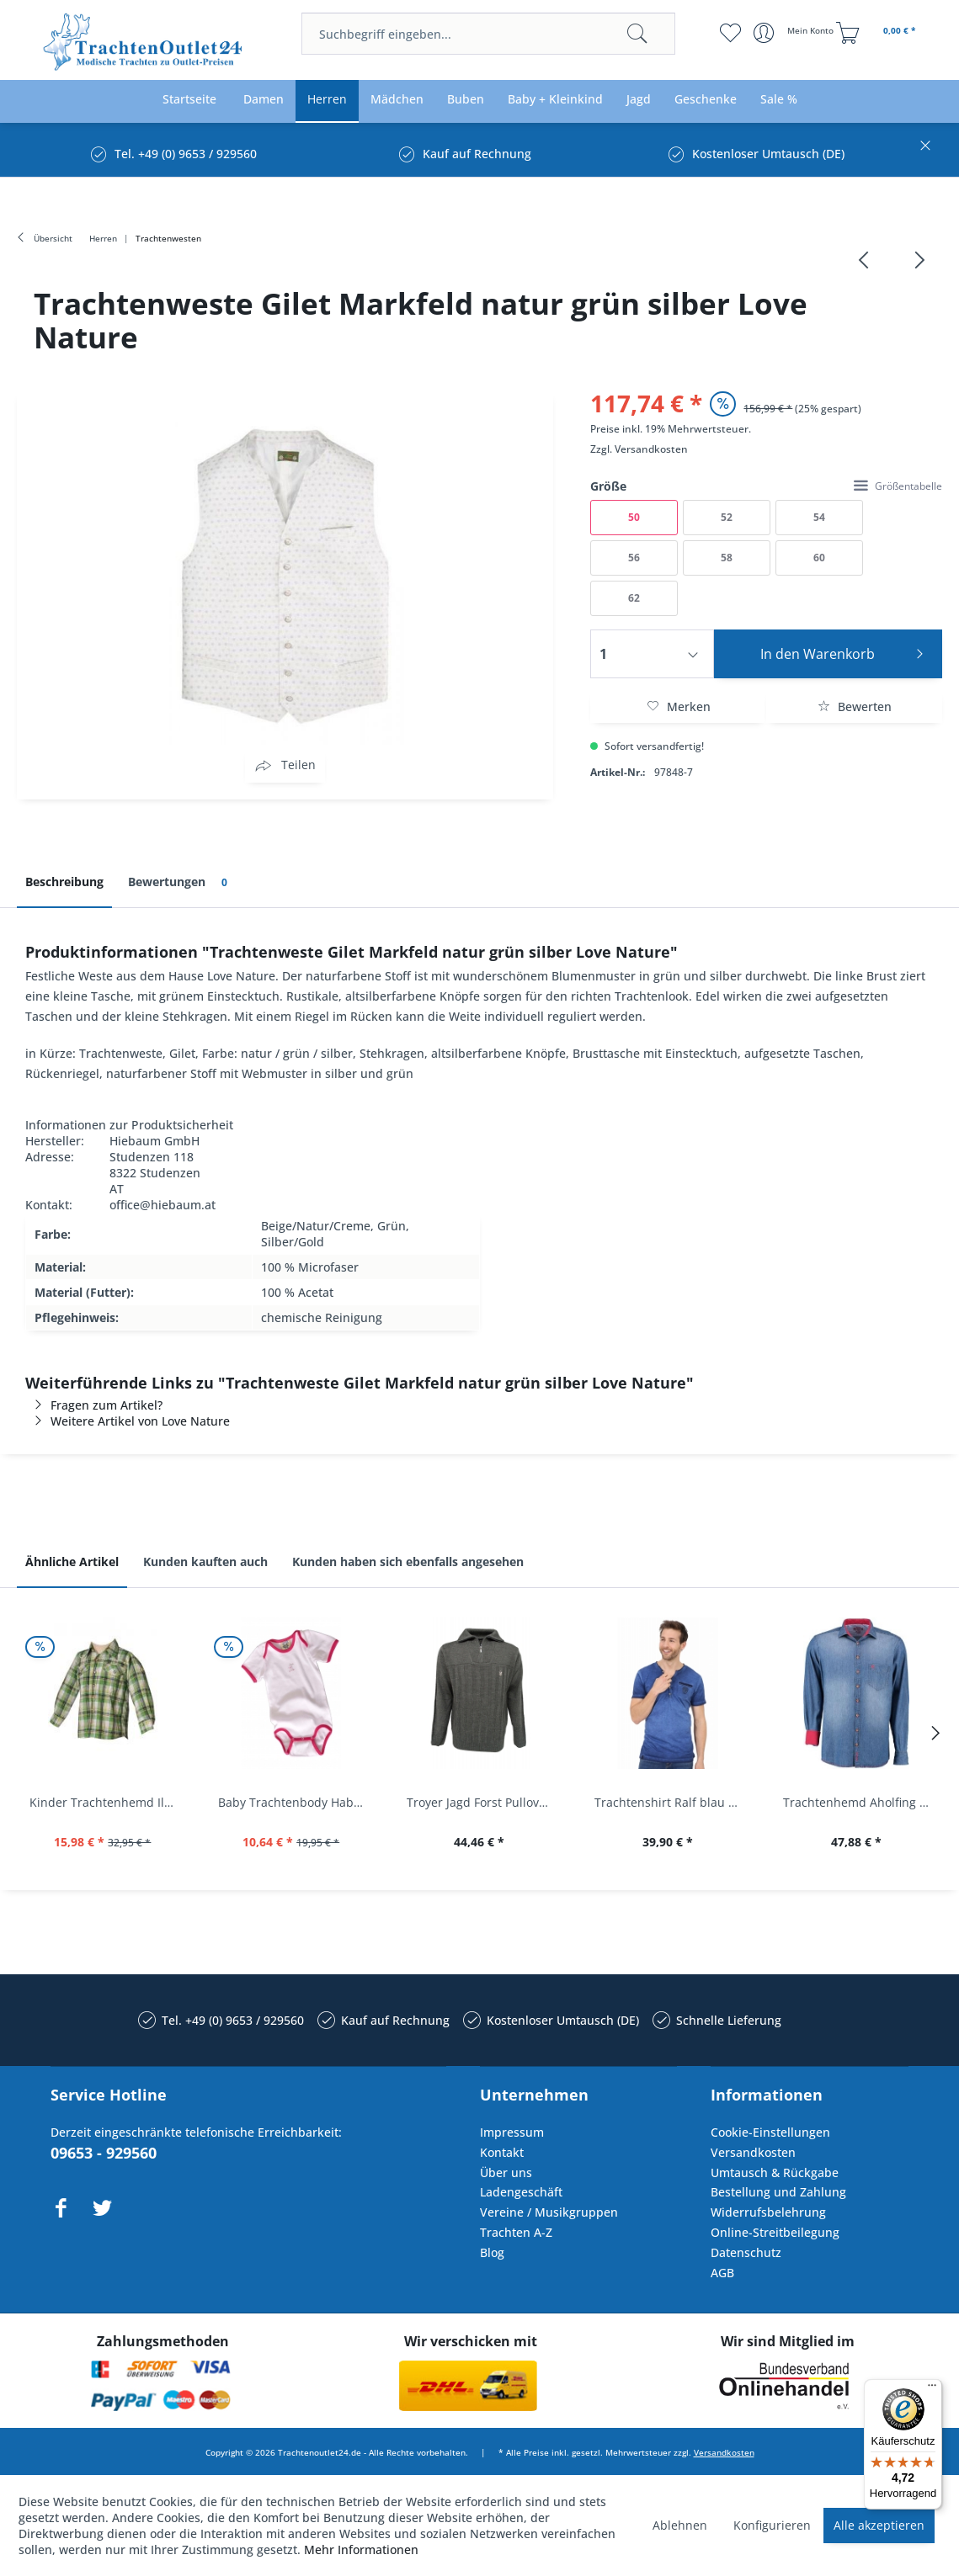 This screenshot has height=2576, width=959. Describe the element at coordinates (639, 100) in the screenshot. I see `[Jagd]` at that location.